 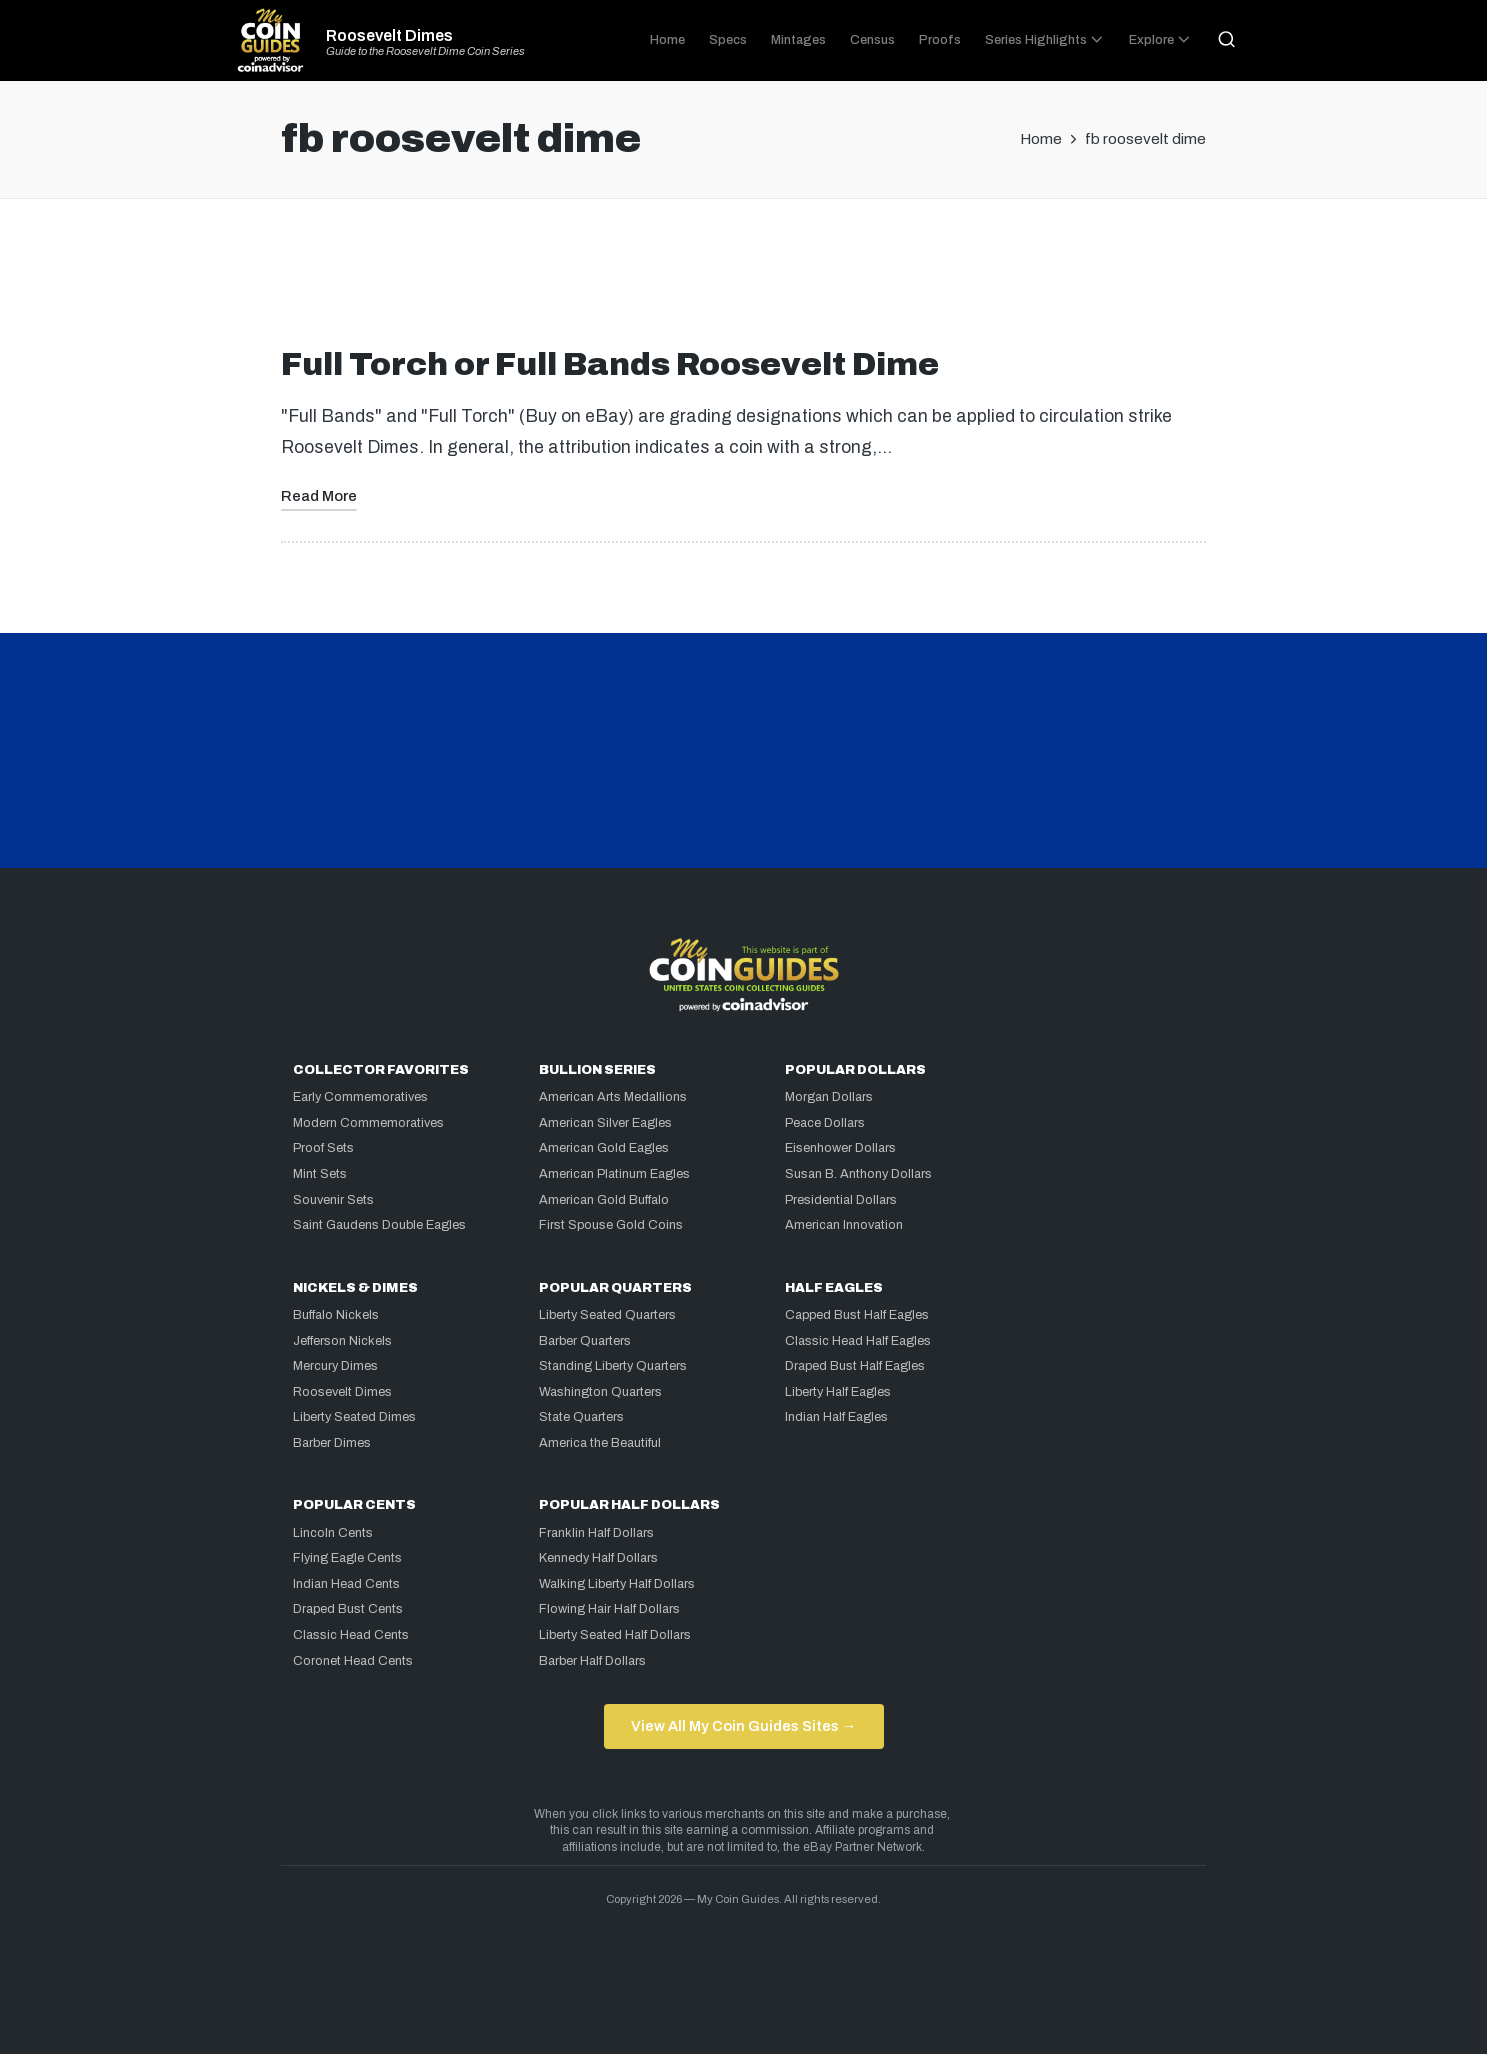 I want to click on Souvenir Sets, so click(x=333, y=1200).